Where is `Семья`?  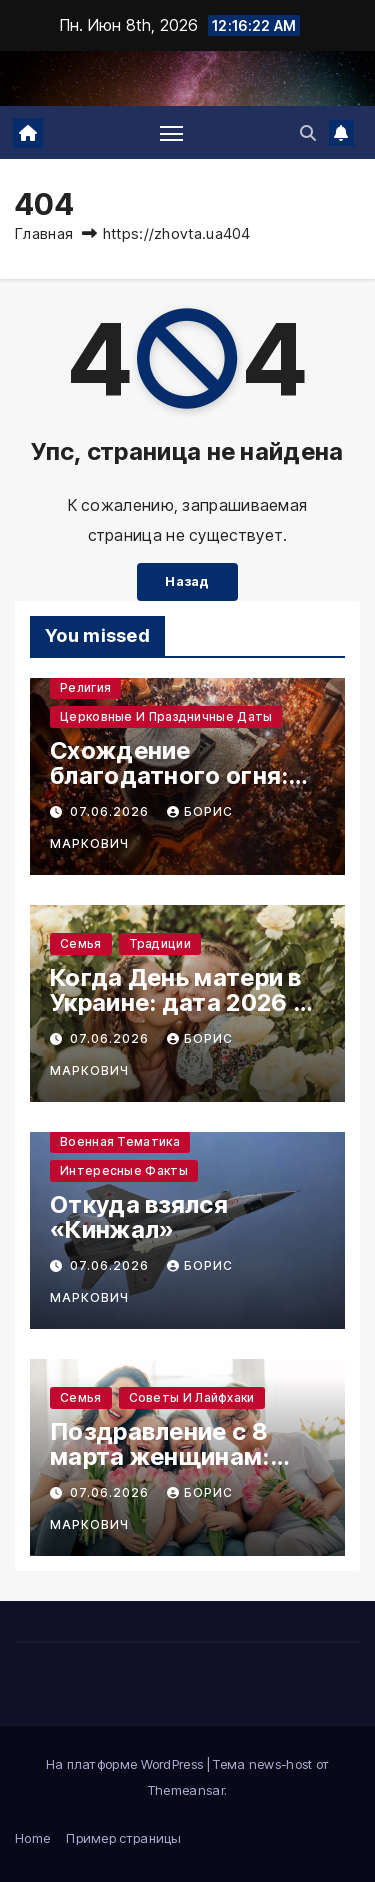
Семья is located at coordinates (81, 943).